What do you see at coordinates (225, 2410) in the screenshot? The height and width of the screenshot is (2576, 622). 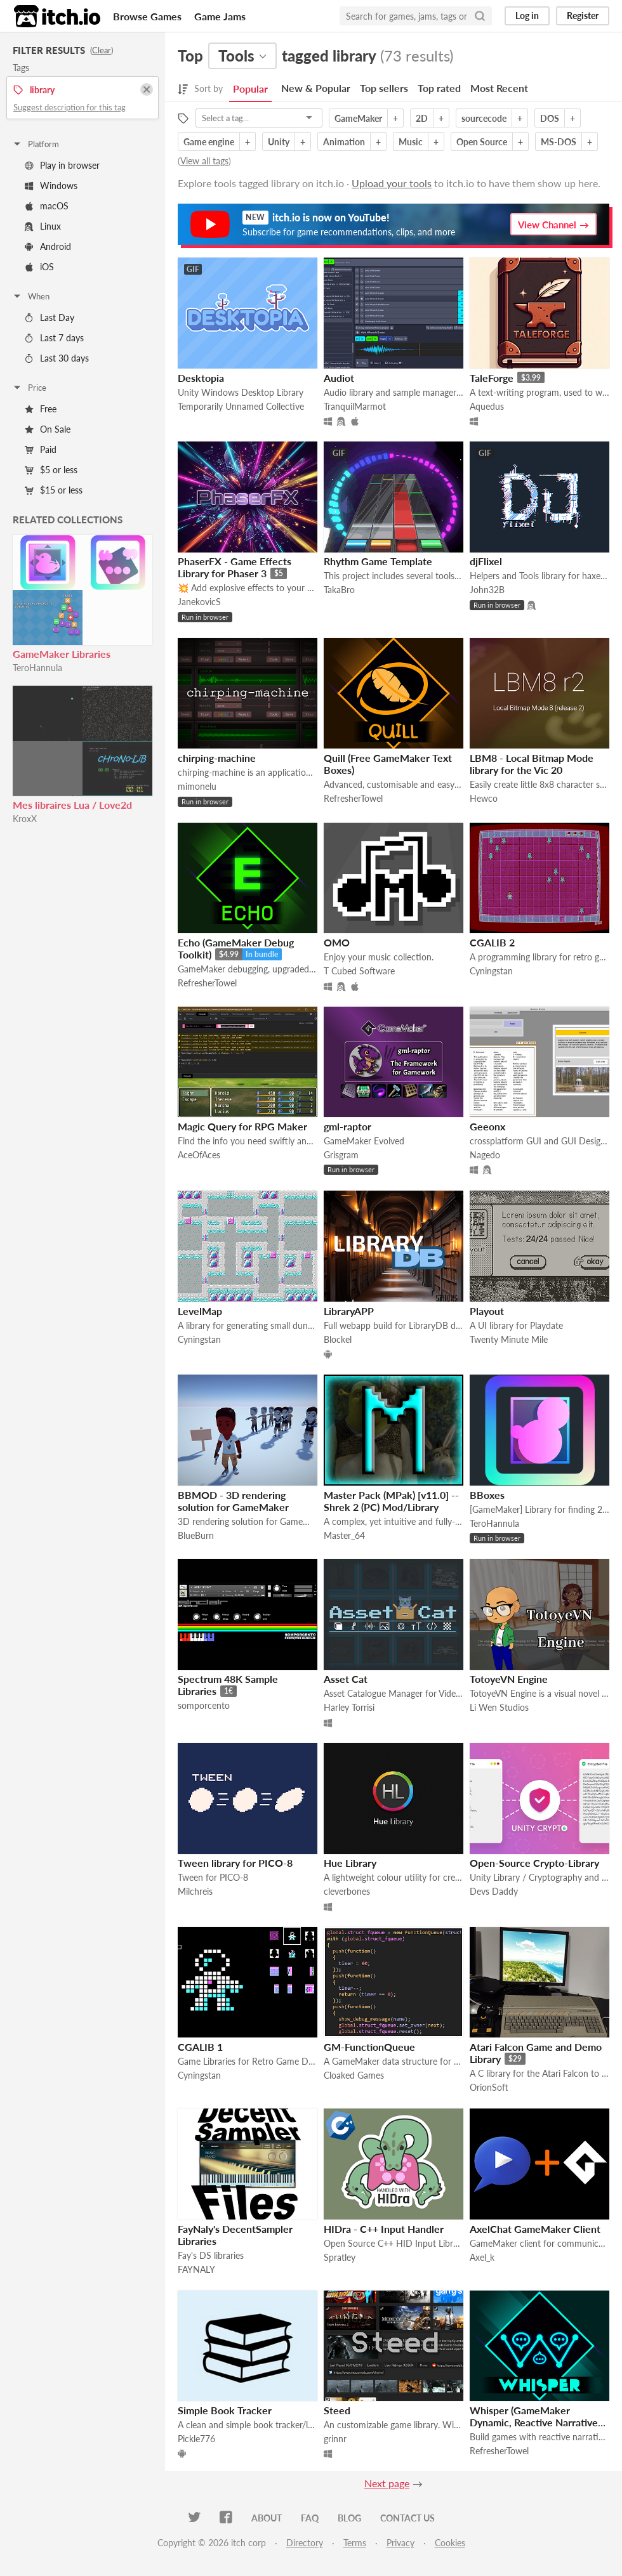 I see `Simple Book Tracker` at bounding box center [225, 2410].